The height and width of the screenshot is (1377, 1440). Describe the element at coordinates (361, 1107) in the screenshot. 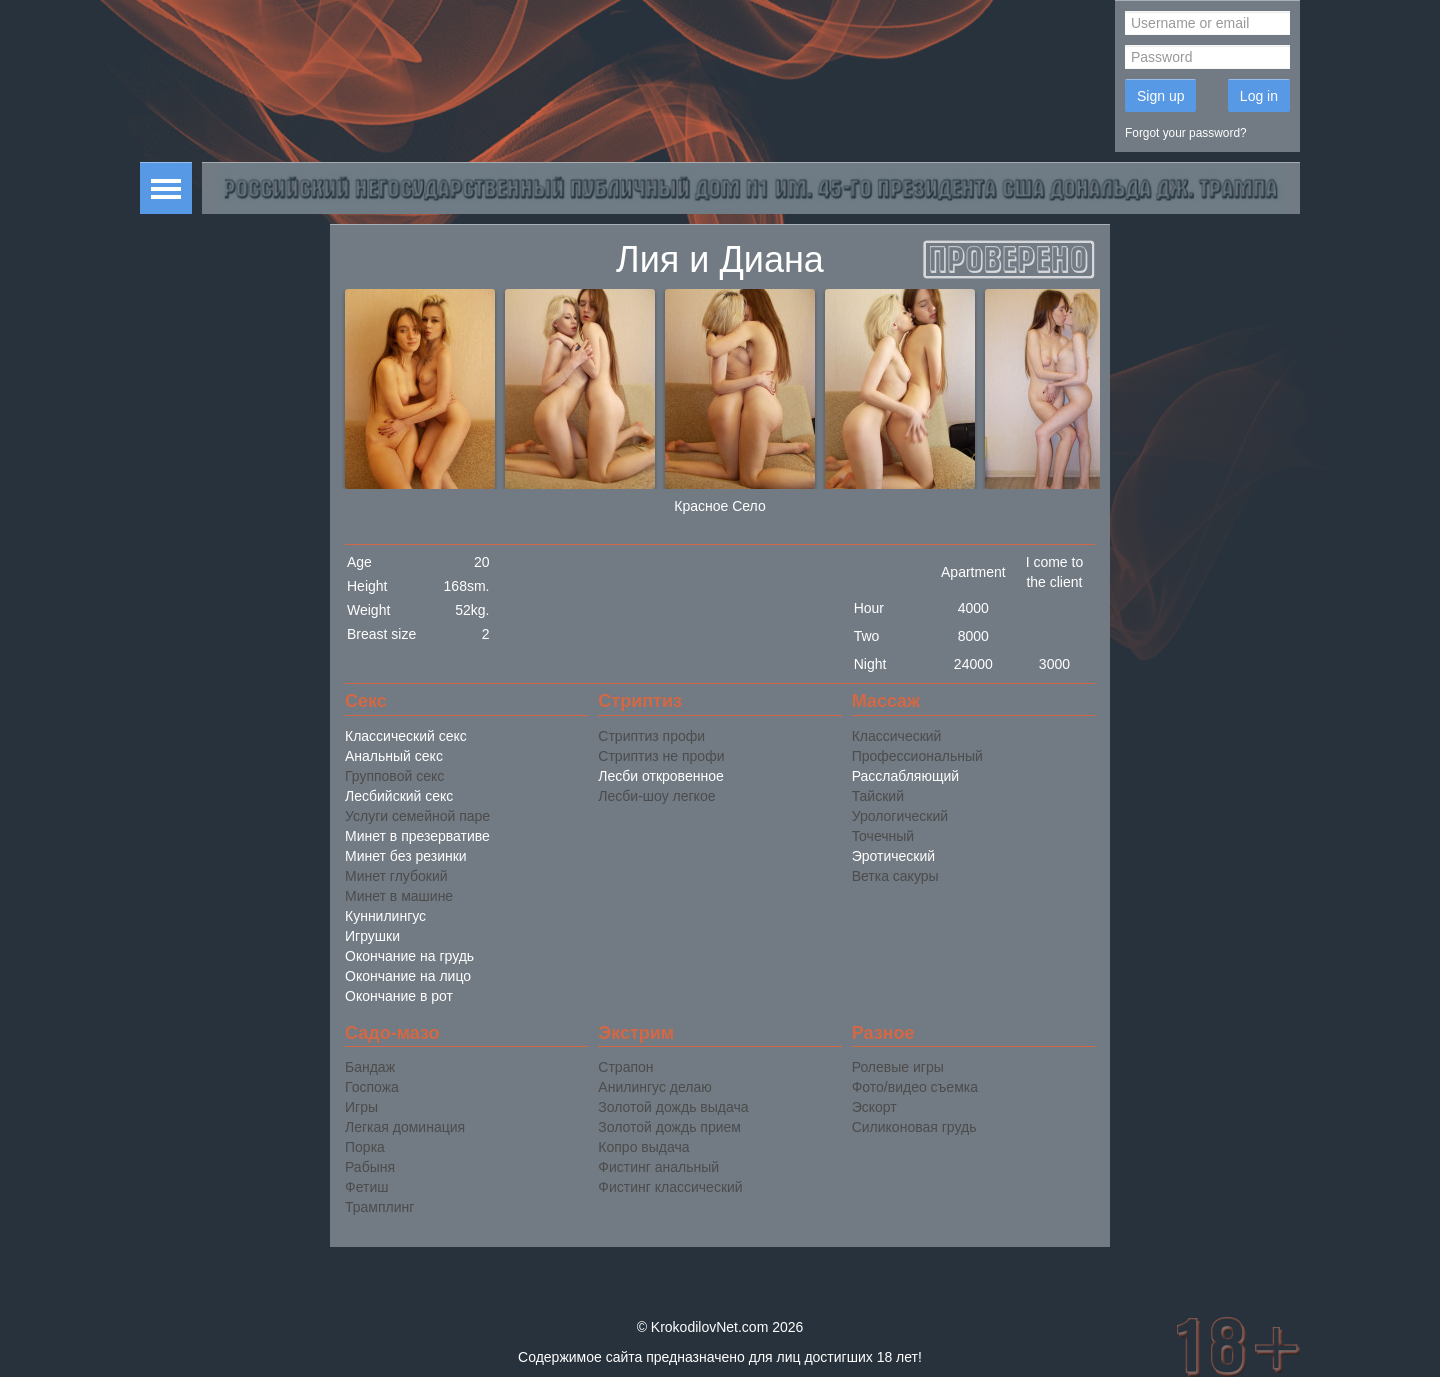

I see `Игры` at that location.